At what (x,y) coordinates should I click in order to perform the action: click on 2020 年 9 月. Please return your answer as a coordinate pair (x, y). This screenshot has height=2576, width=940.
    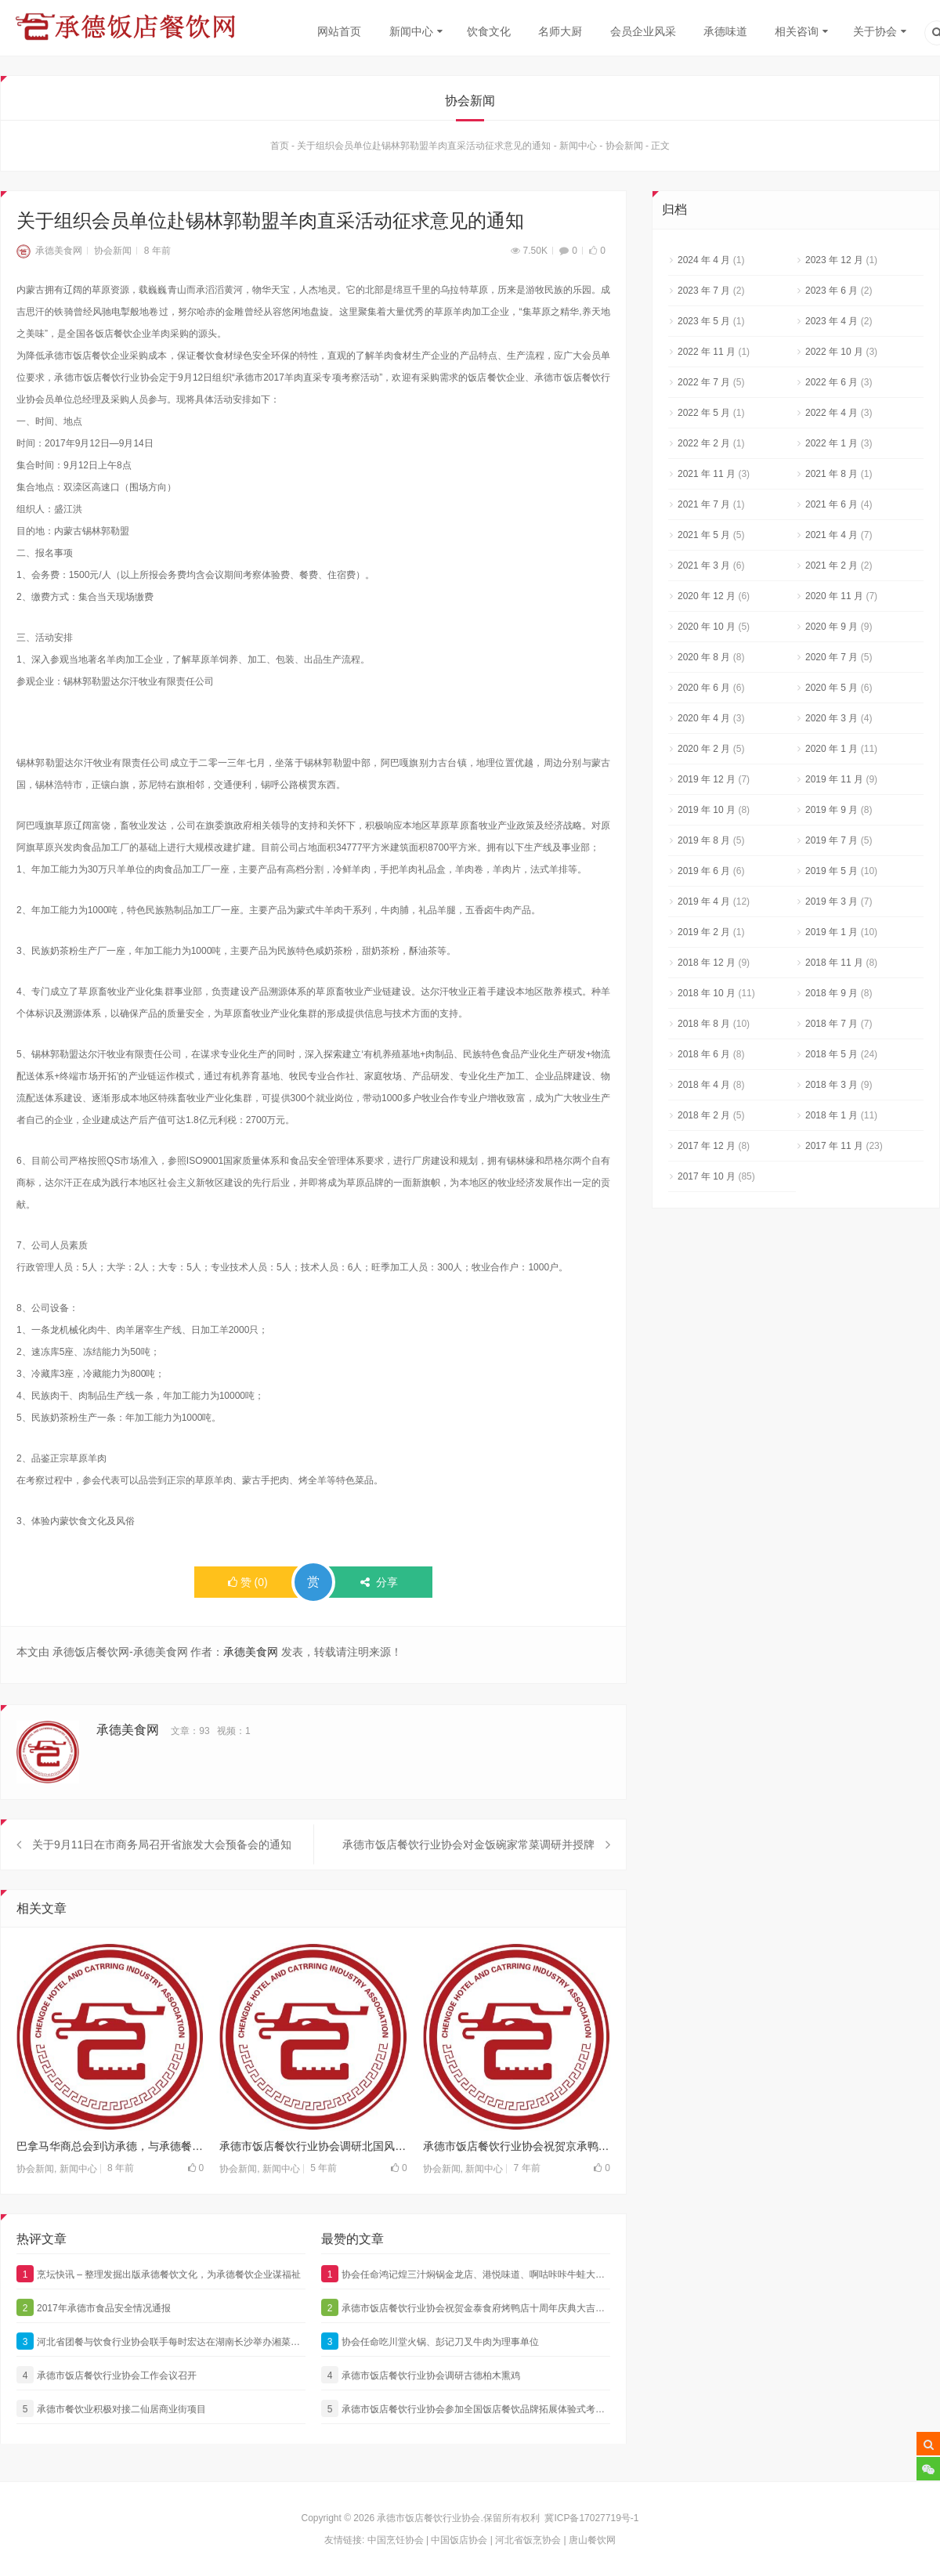
    Looking at the image, I should click on (831, 628).